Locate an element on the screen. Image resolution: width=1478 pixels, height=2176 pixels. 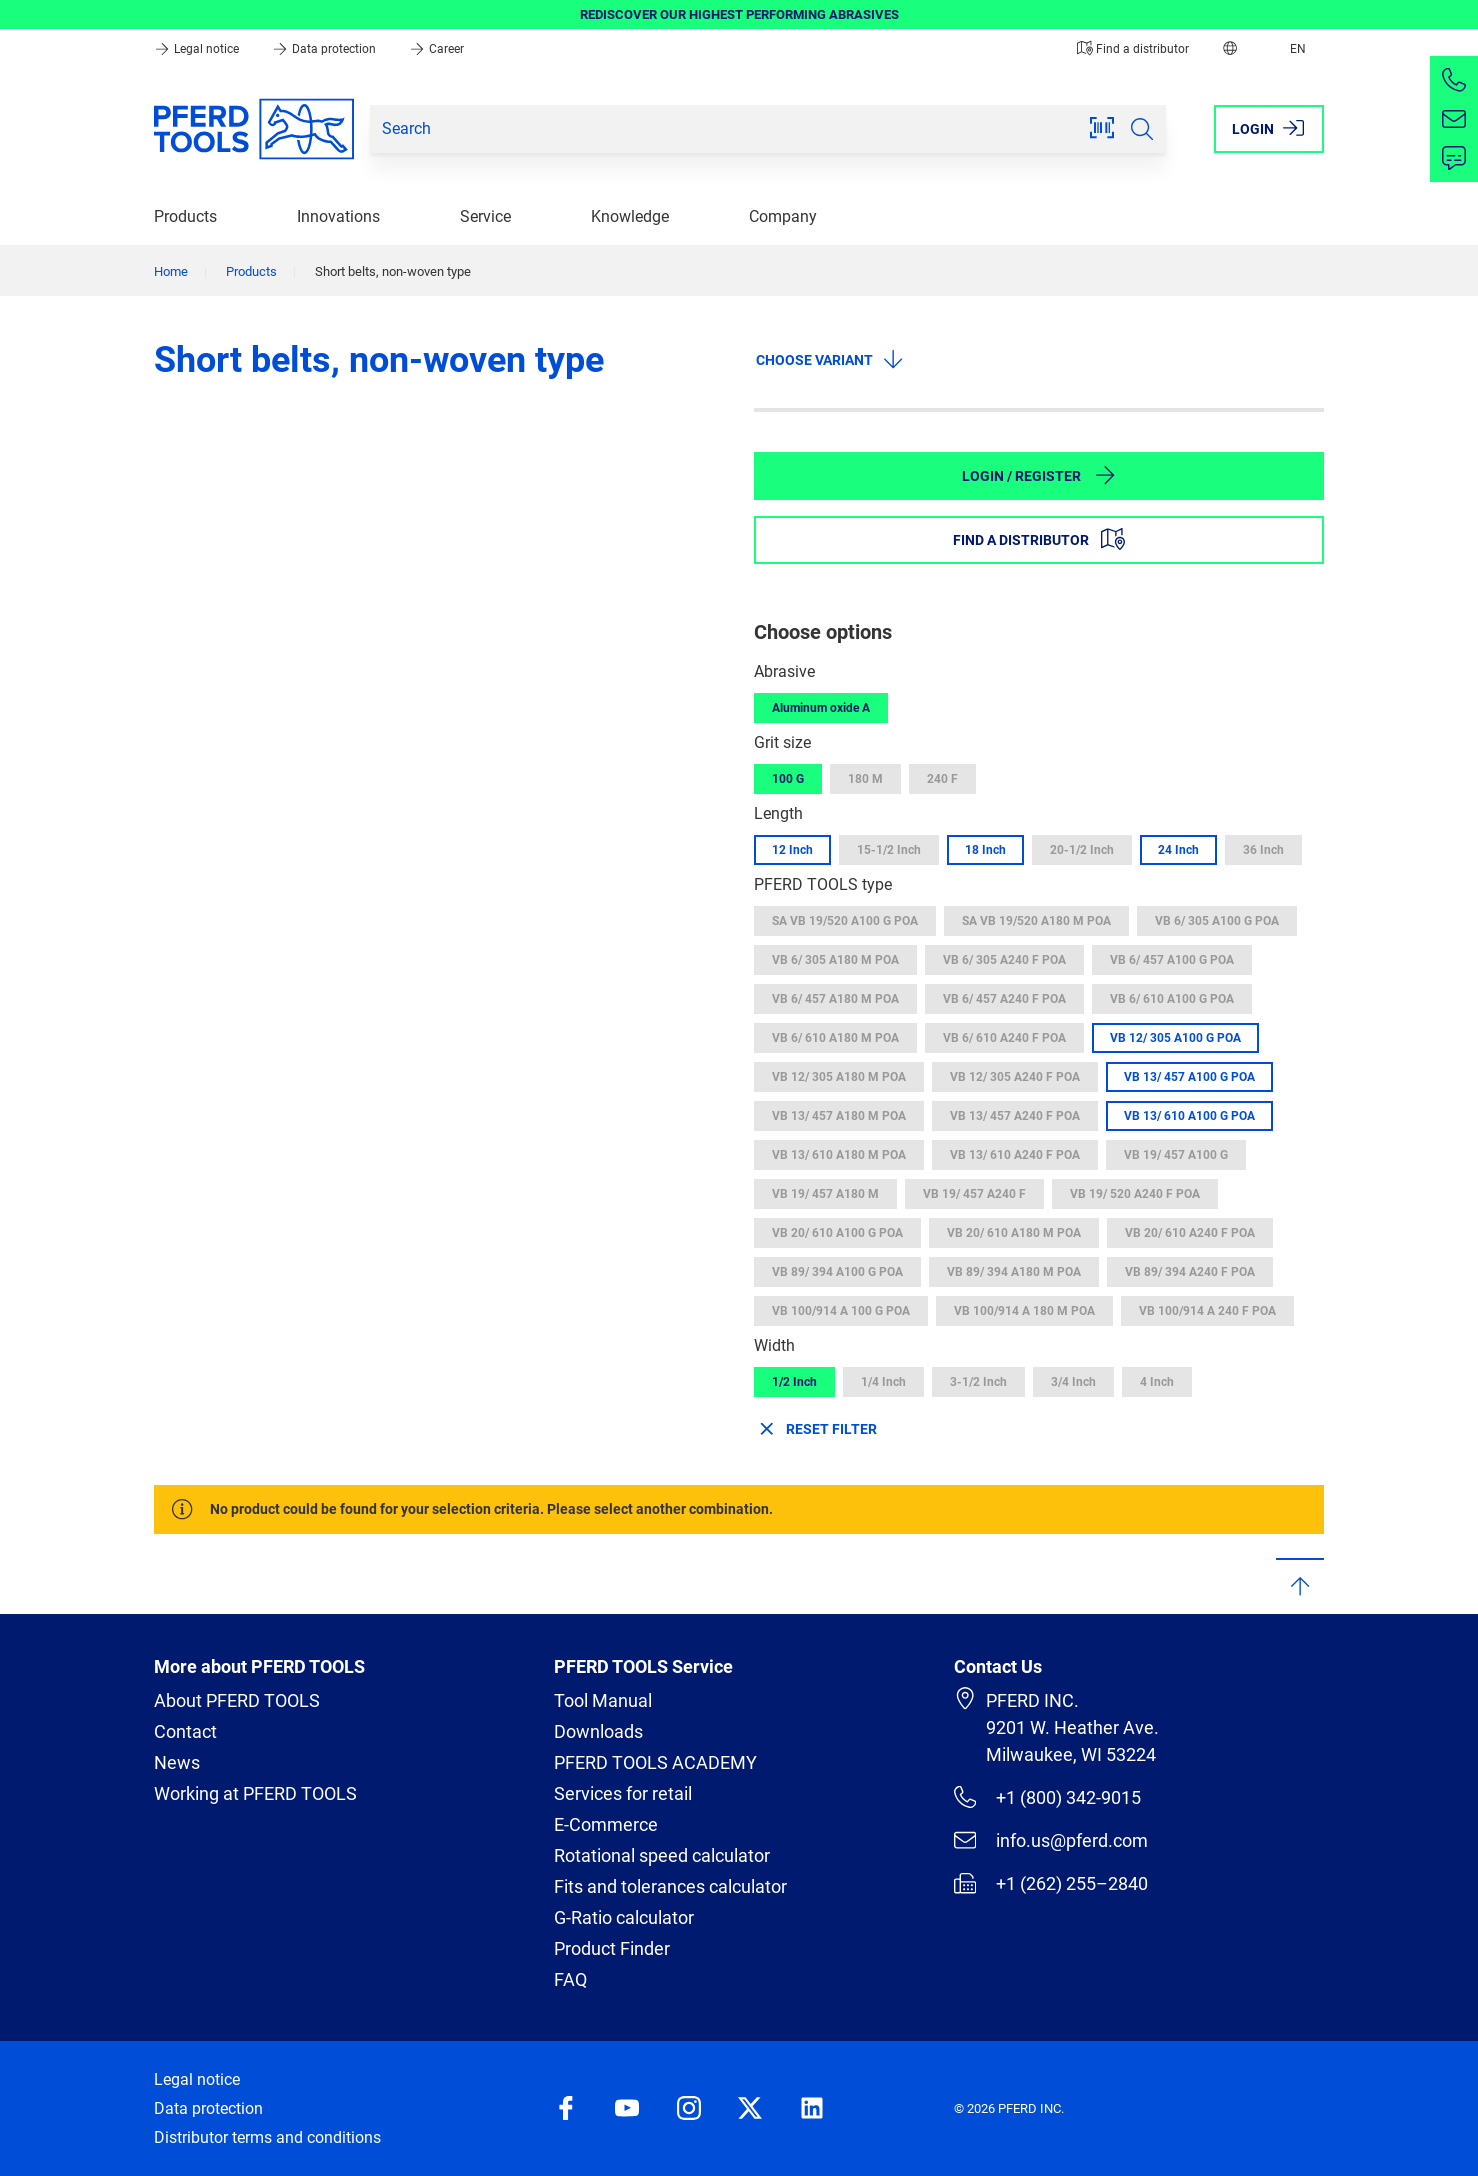
SA VB 19/520 A100 G POA is located at coordinates (845, 921).